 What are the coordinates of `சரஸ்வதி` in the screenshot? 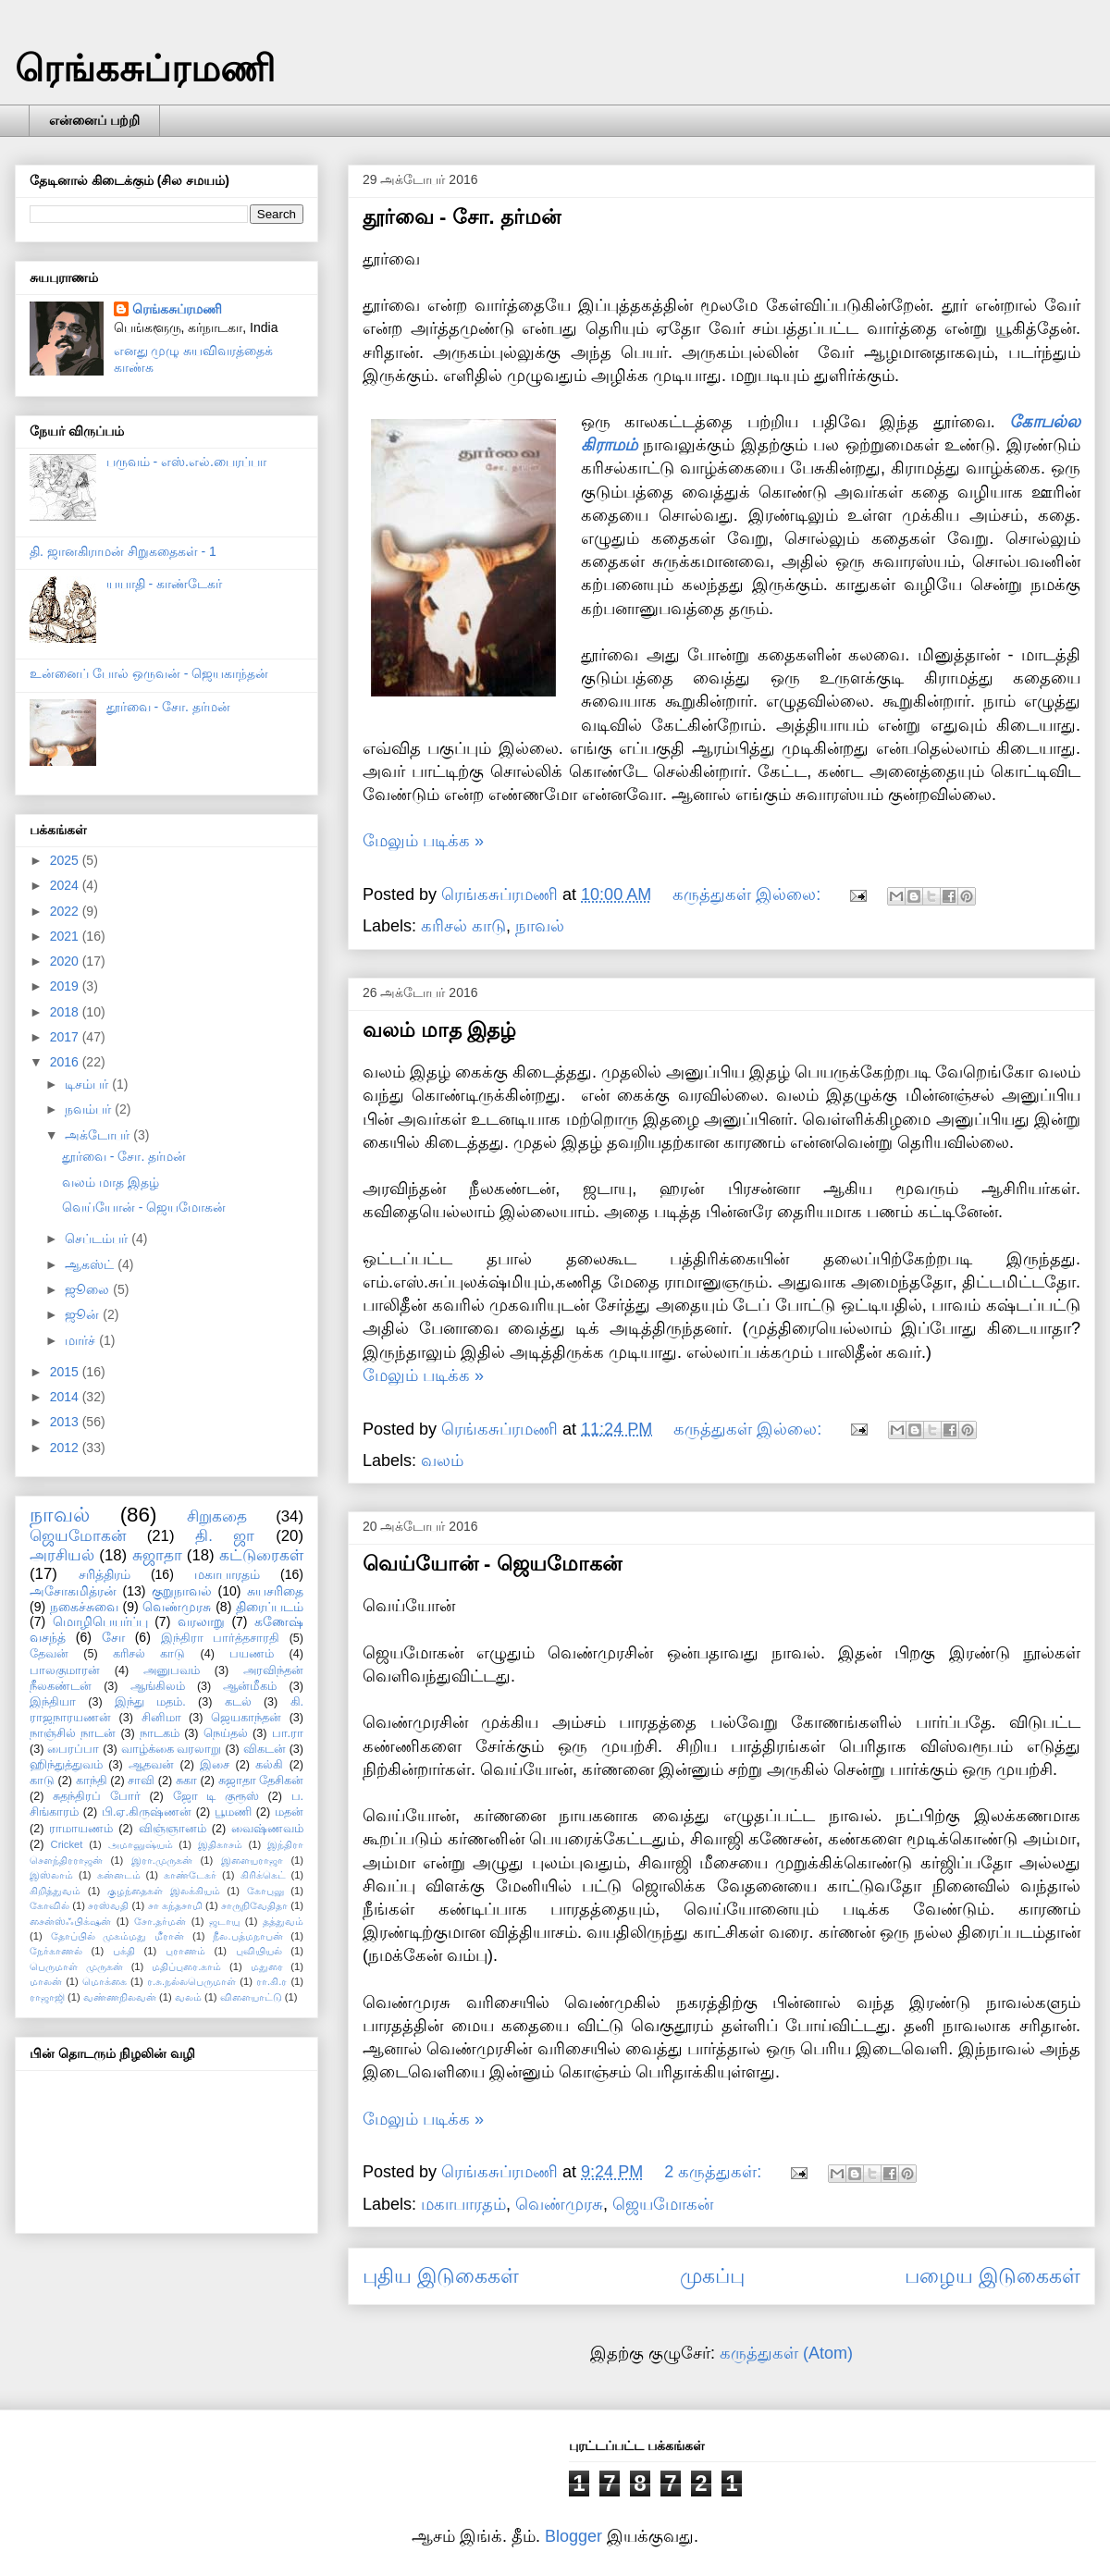 It's located at (108, 1905).